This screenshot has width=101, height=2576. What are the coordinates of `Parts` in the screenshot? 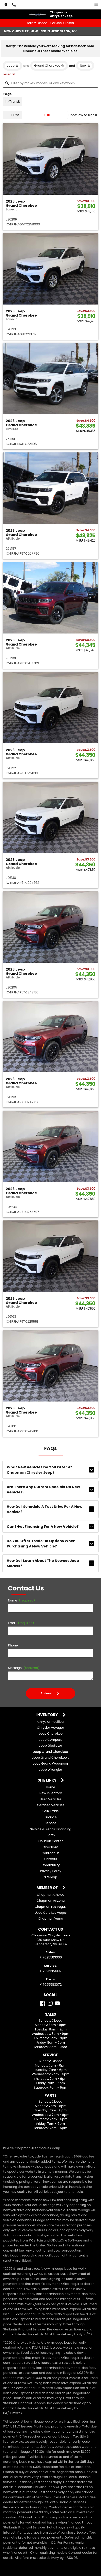 It's located at (50, 1835).